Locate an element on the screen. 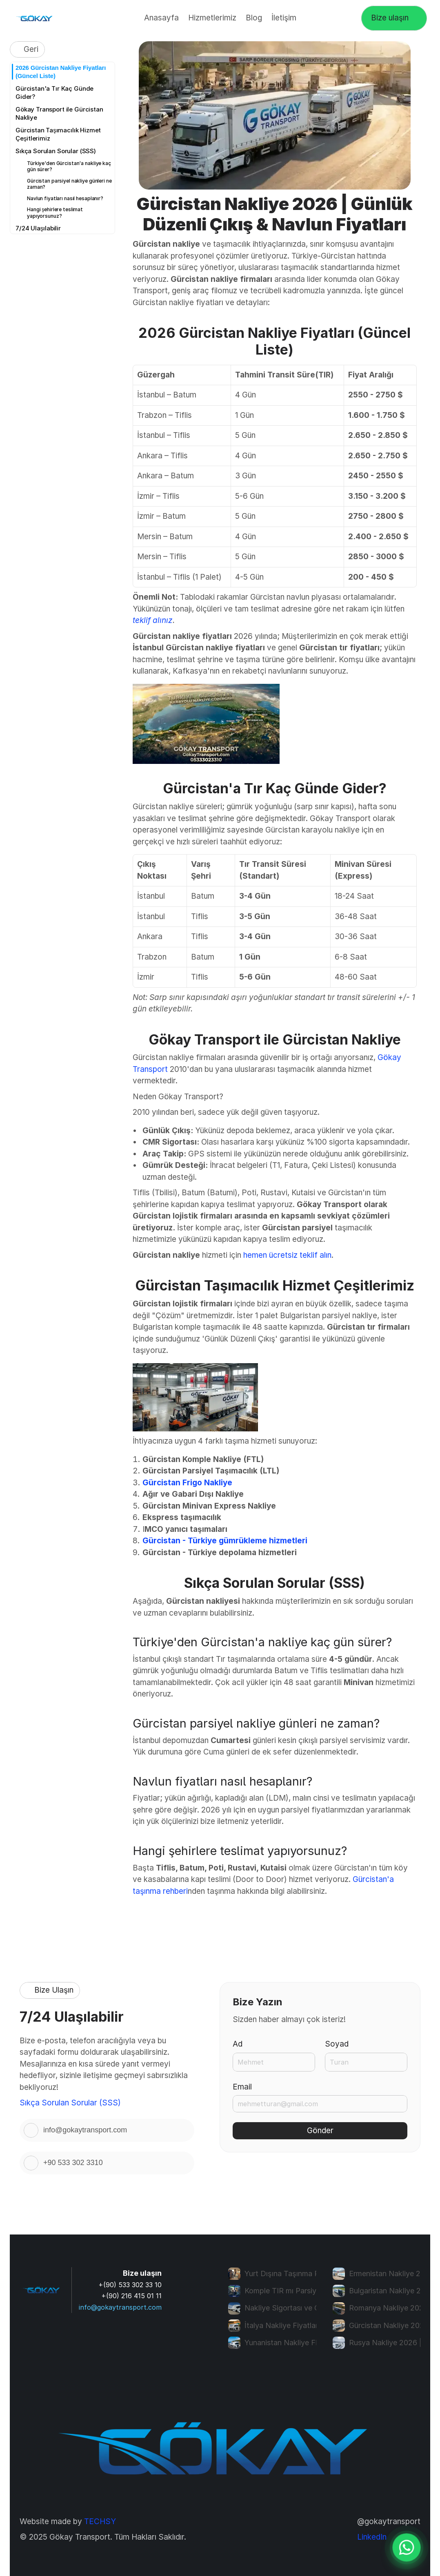  TECHSY is located at coordinates (100, 2521).